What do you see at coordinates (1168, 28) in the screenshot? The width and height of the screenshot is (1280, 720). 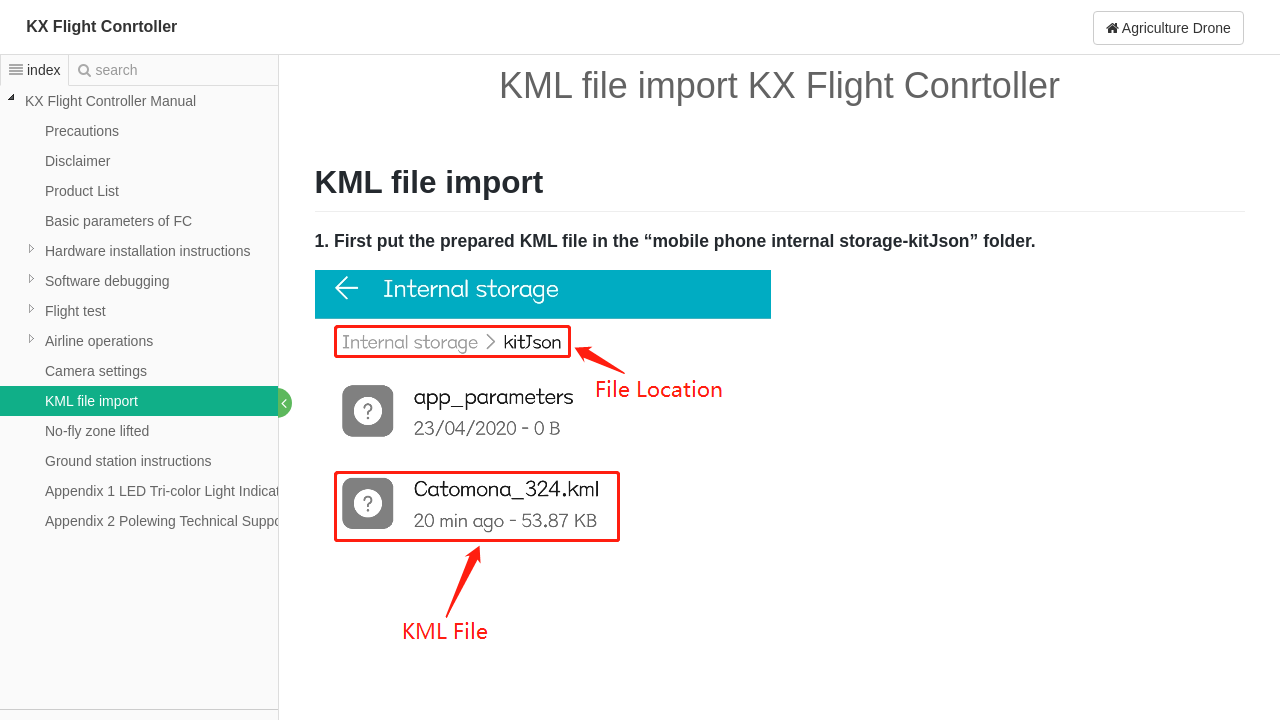 I see `Agriculture Drone` at bounding box center [1168, 28].